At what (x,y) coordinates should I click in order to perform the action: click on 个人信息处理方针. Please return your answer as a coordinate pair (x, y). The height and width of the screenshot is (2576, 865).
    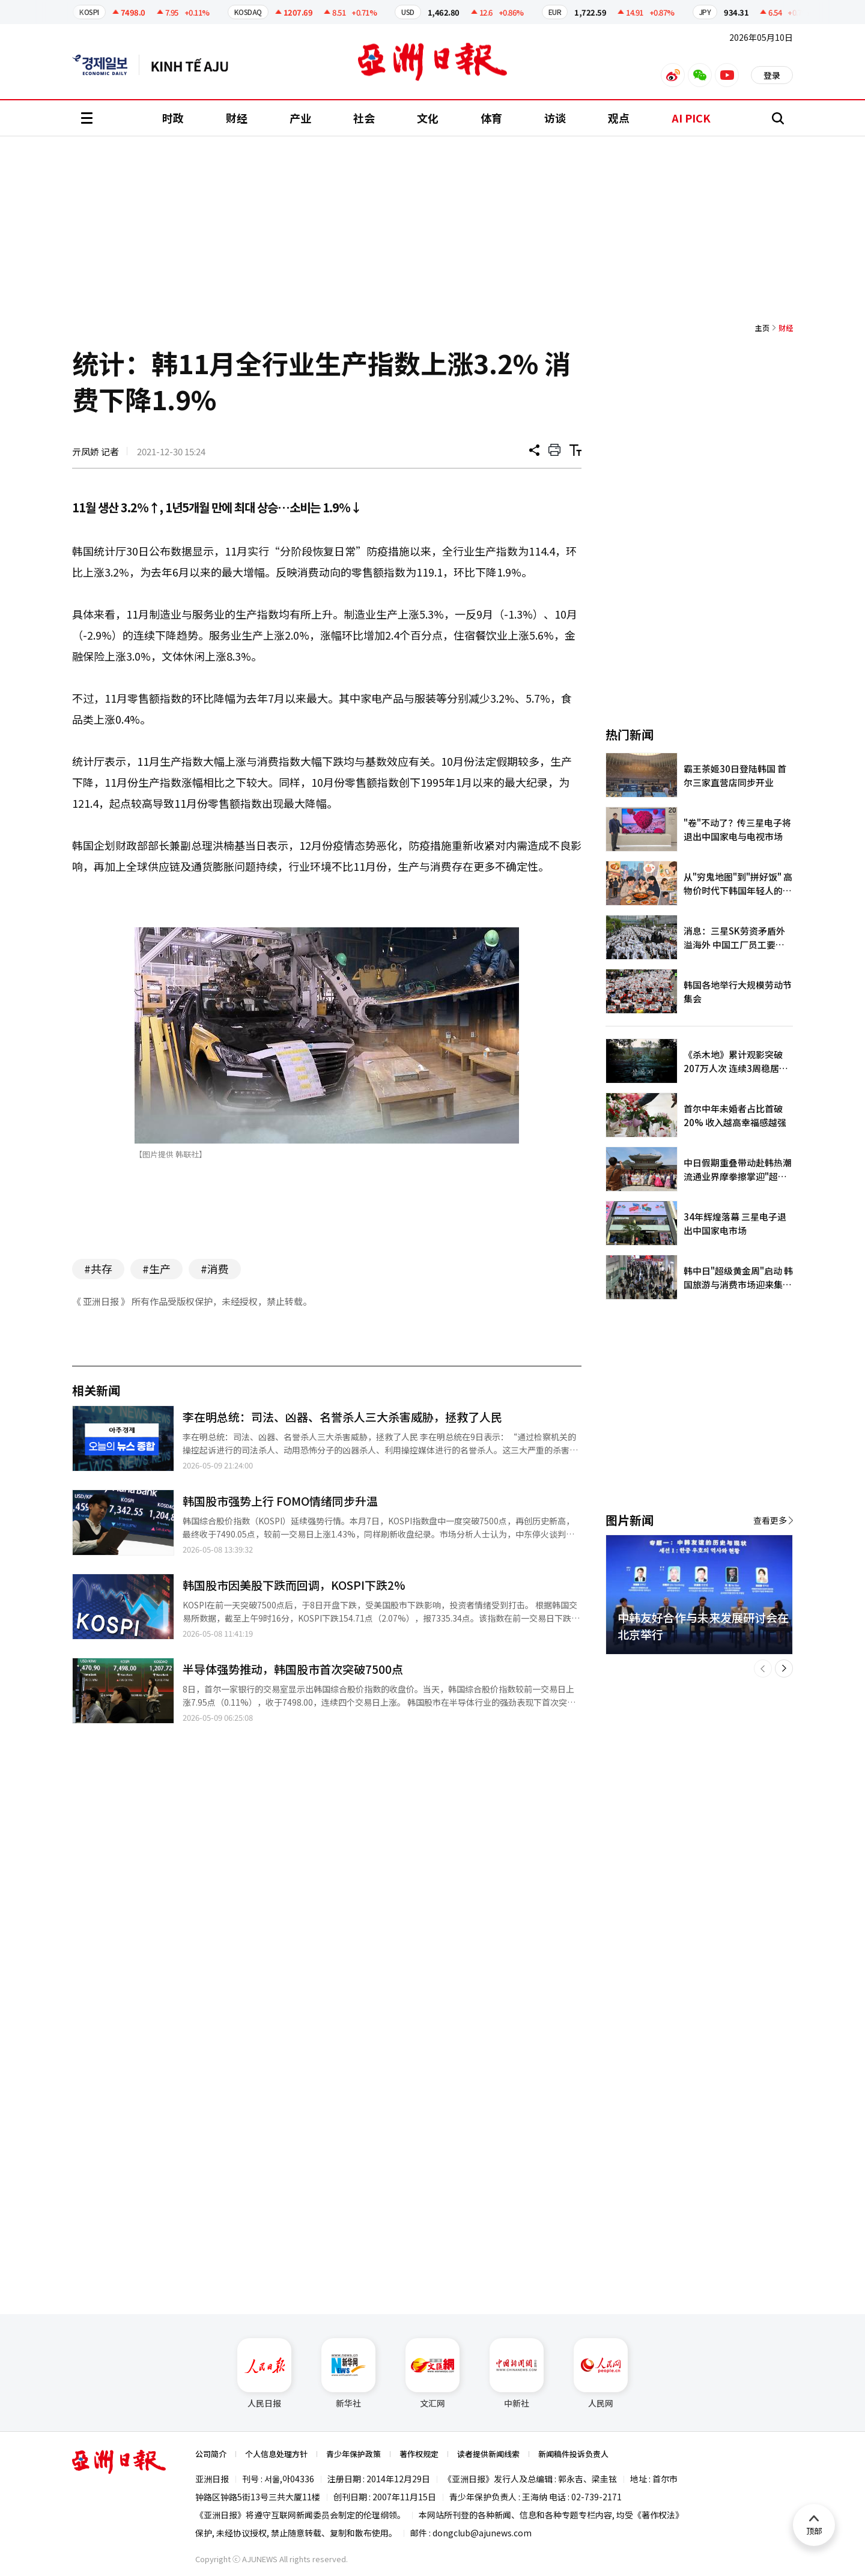
    Looking at the image, I should click on (276, 2453).